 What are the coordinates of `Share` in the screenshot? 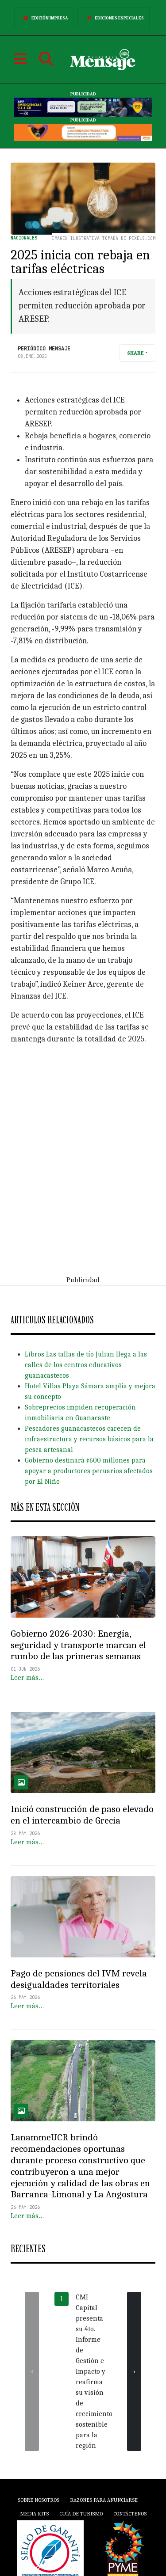 It's located at (135, 353).